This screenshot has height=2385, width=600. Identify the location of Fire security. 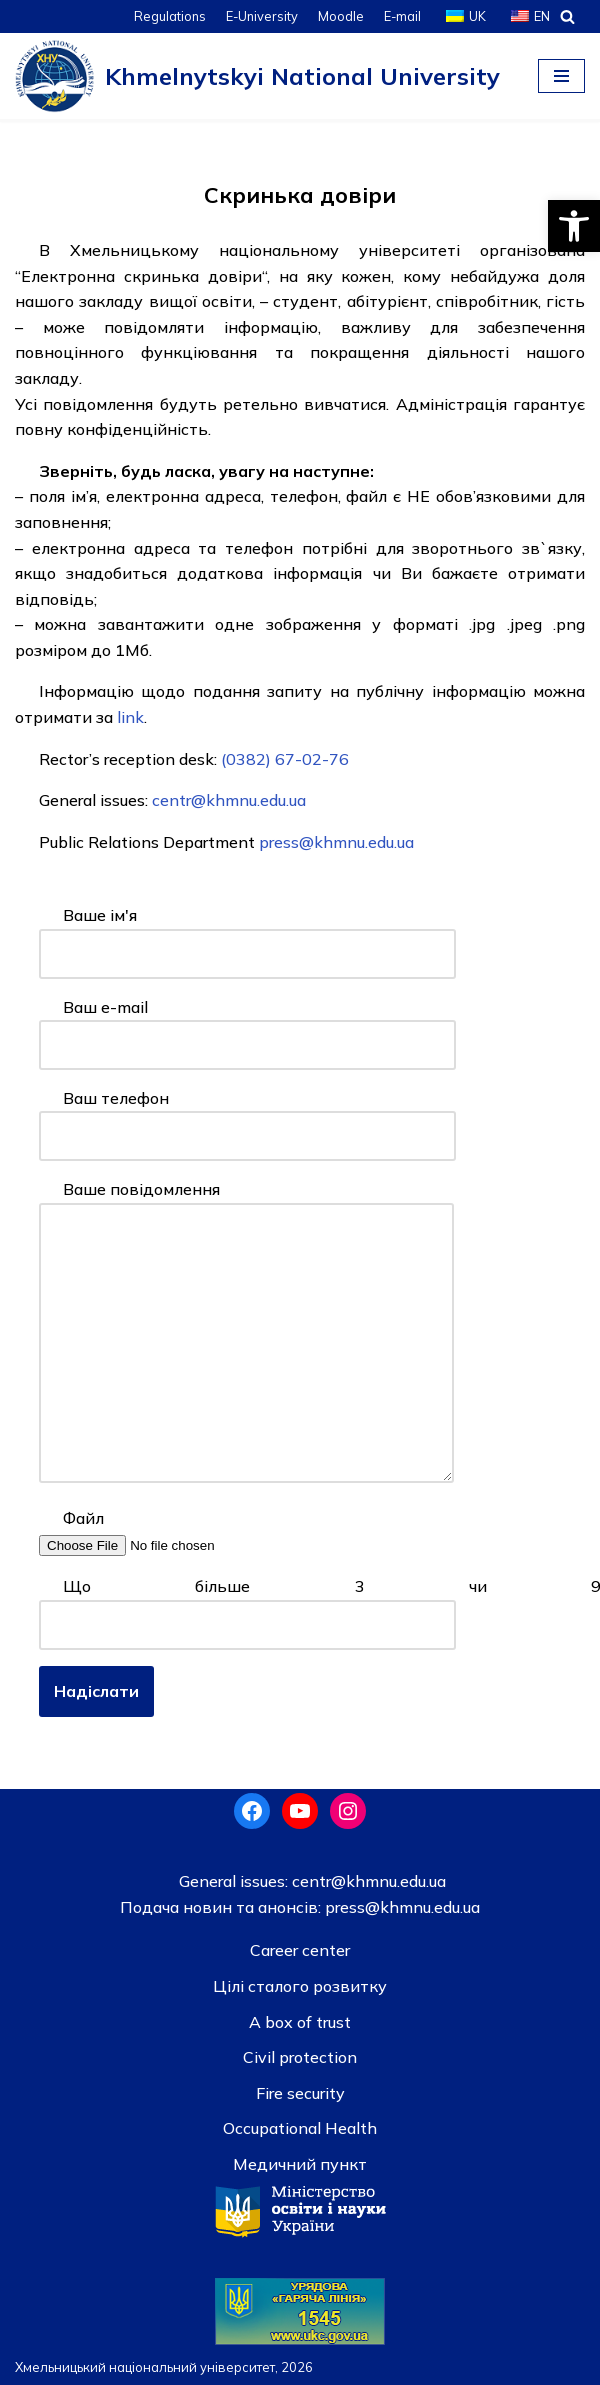
(300, 2093).